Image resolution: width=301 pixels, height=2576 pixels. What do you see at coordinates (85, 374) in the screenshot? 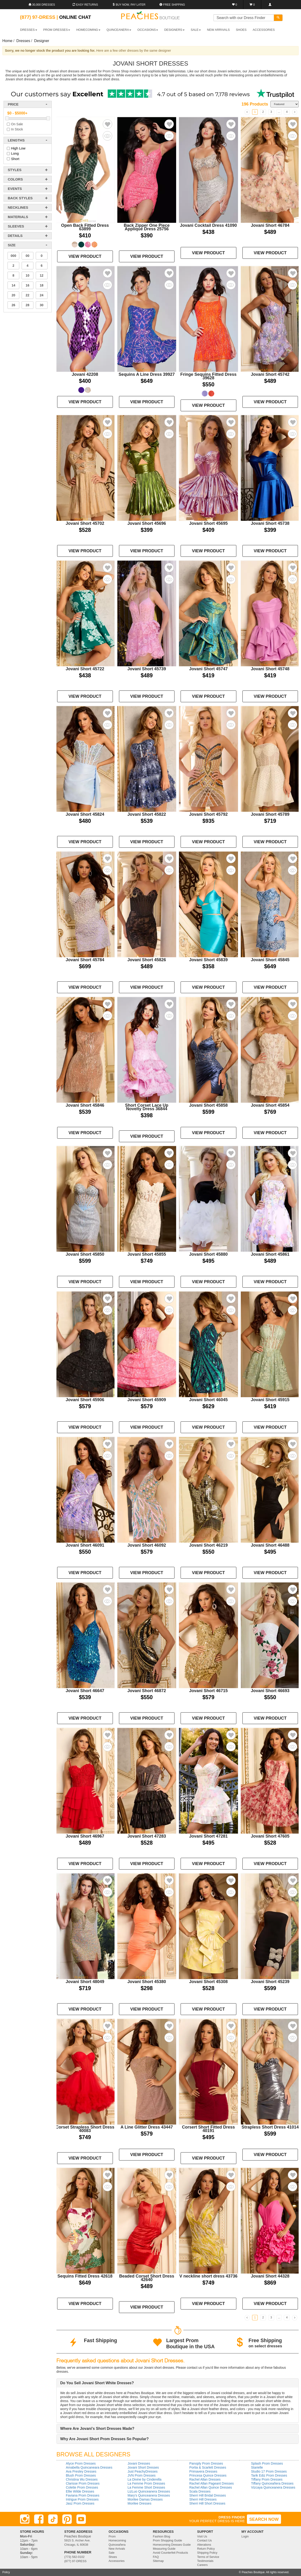
I see `Jovani 42208` at bounding box center [85, 374].